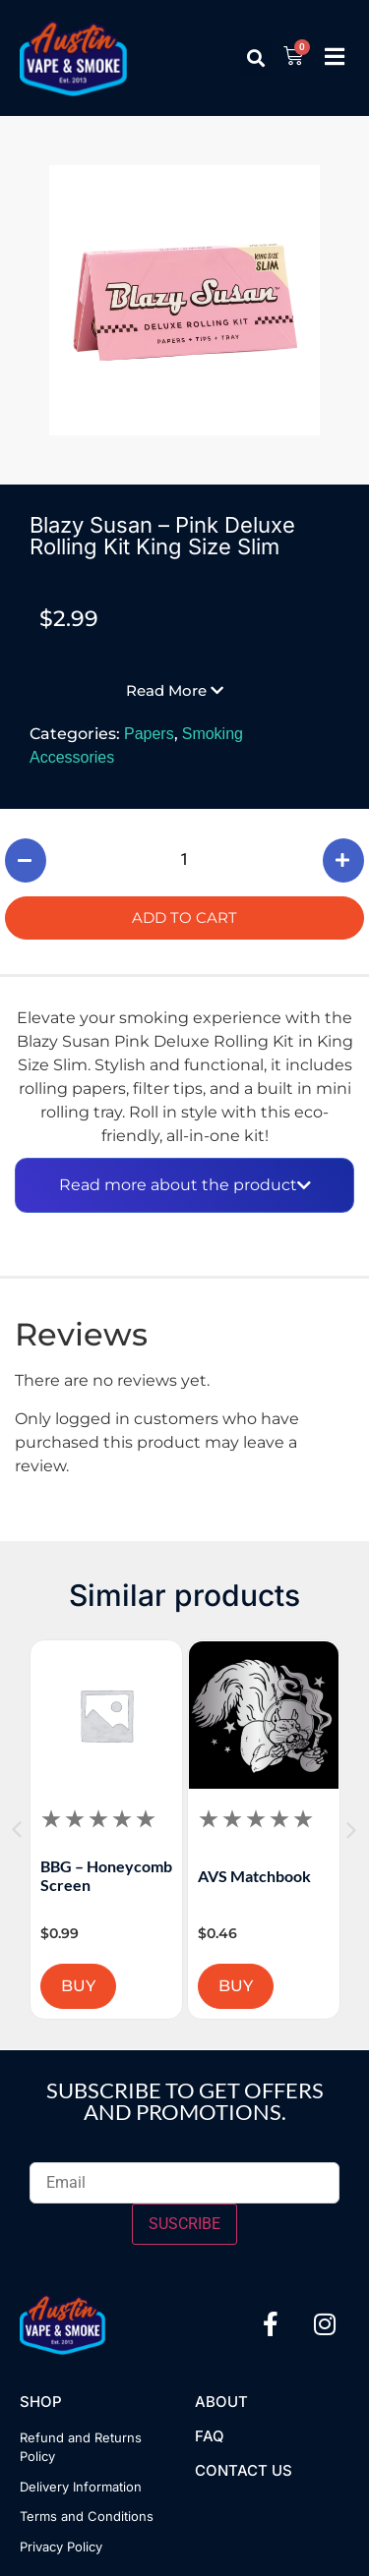  I want to click on Papers, so click(149, 733).